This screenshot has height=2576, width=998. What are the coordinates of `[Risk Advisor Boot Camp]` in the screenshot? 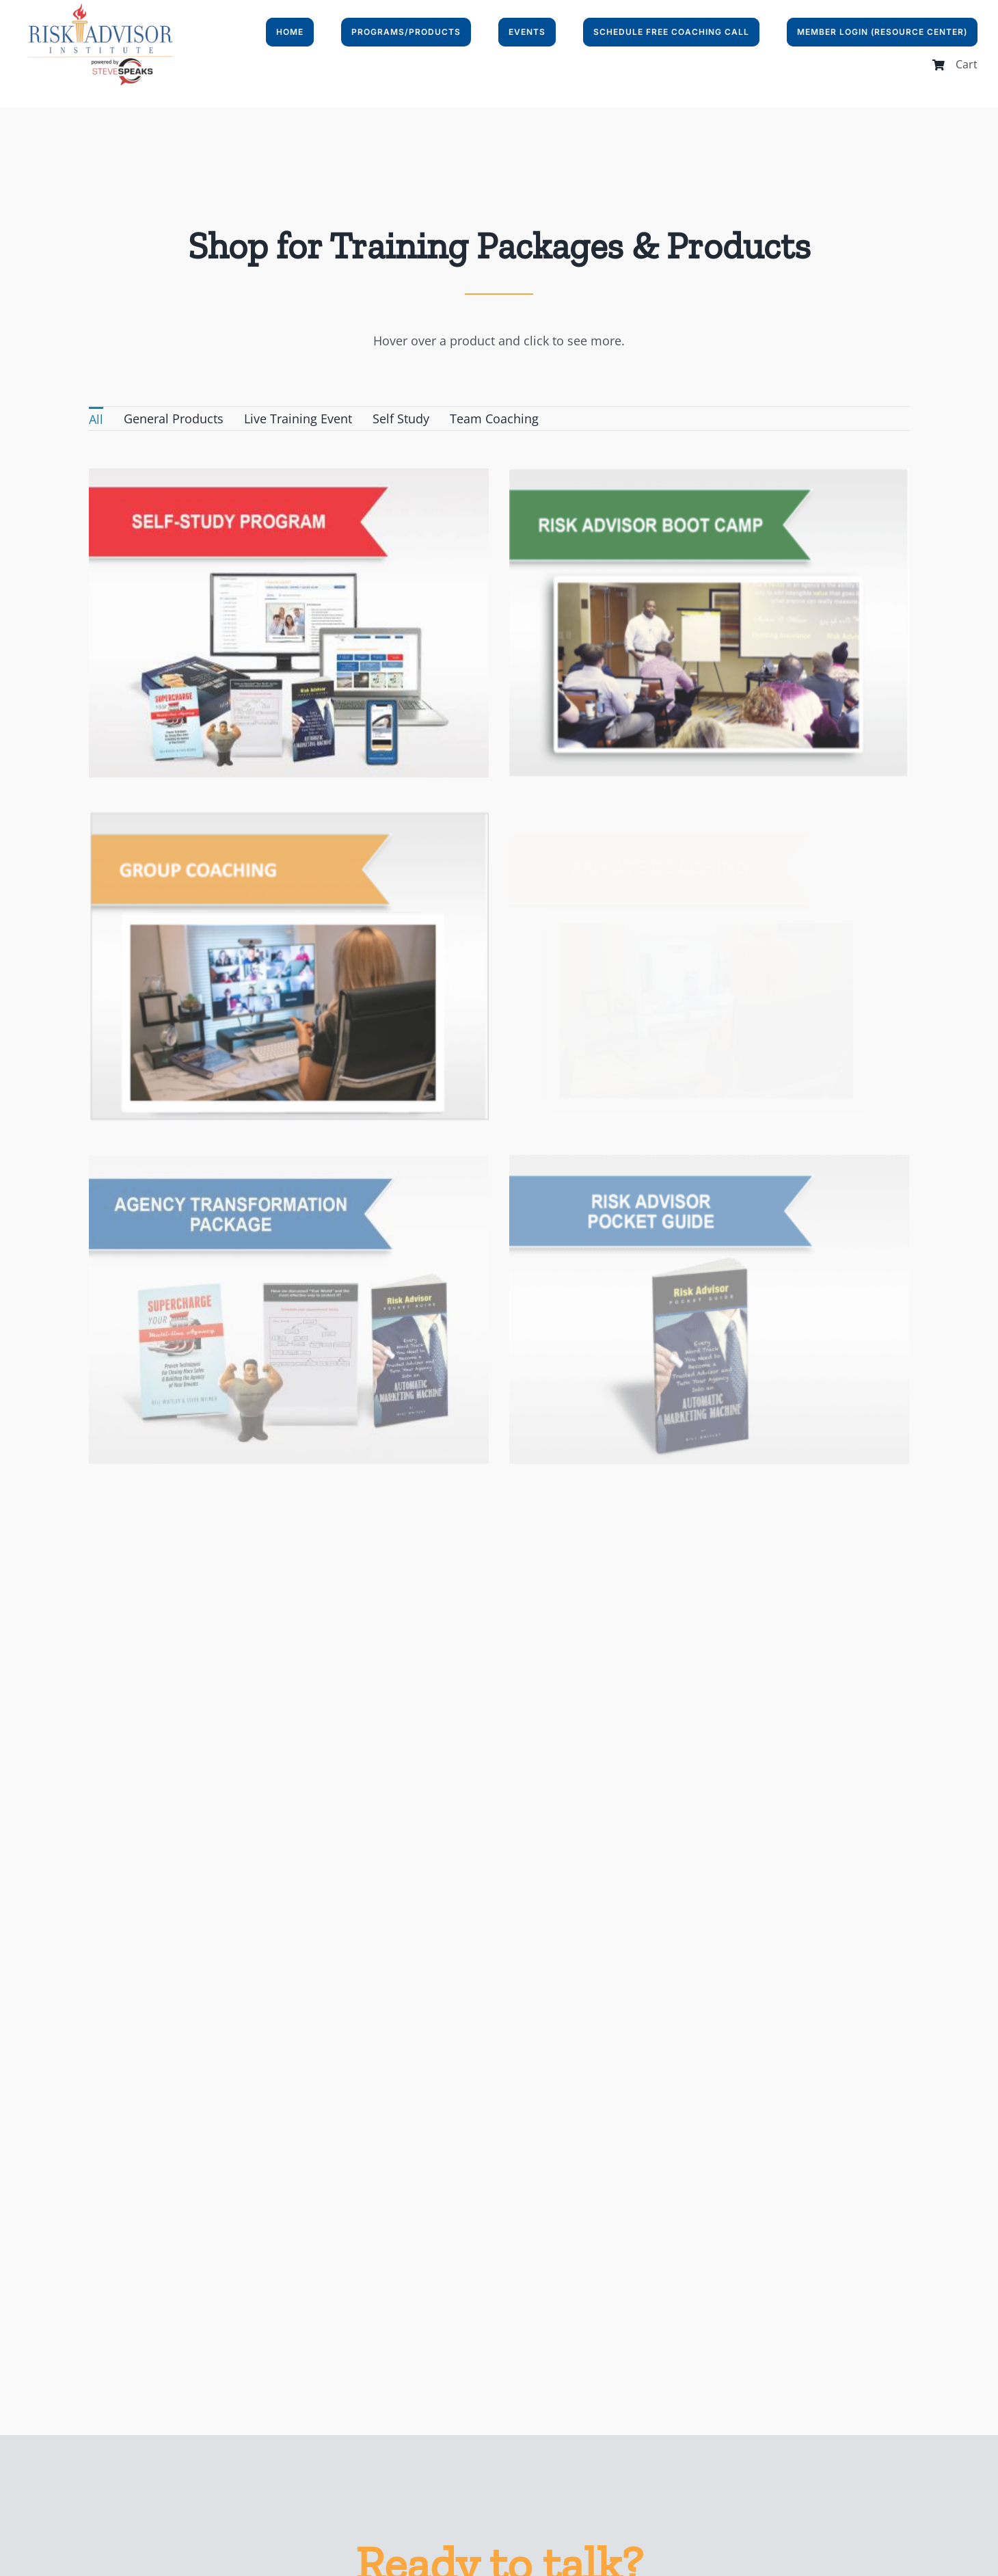 It's located at (667, 479).